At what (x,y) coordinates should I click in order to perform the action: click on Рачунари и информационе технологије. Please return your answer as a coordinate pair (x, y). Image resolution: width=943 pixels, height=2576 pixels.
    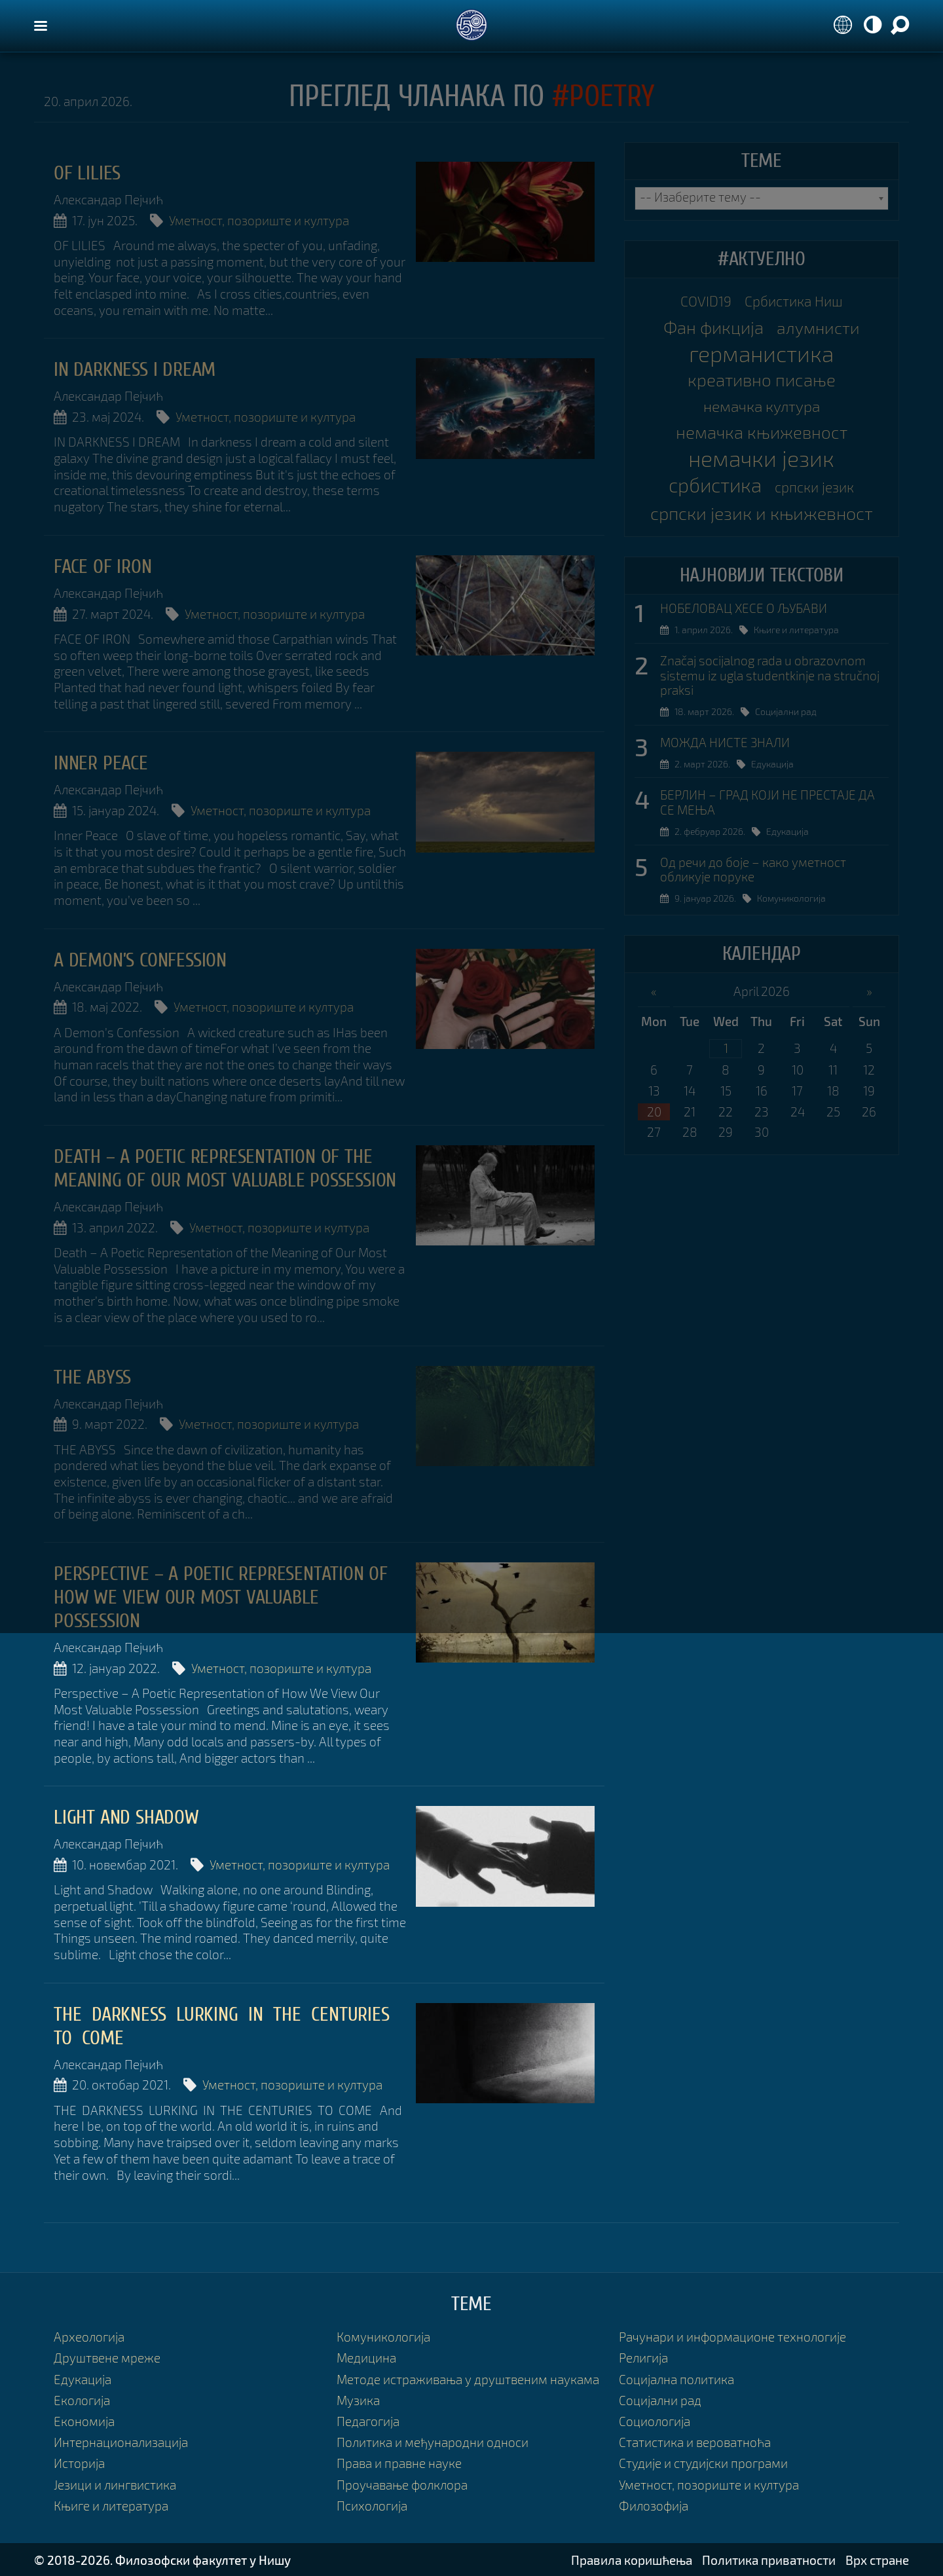
    Looking at the image, I should click on (732, 2336).